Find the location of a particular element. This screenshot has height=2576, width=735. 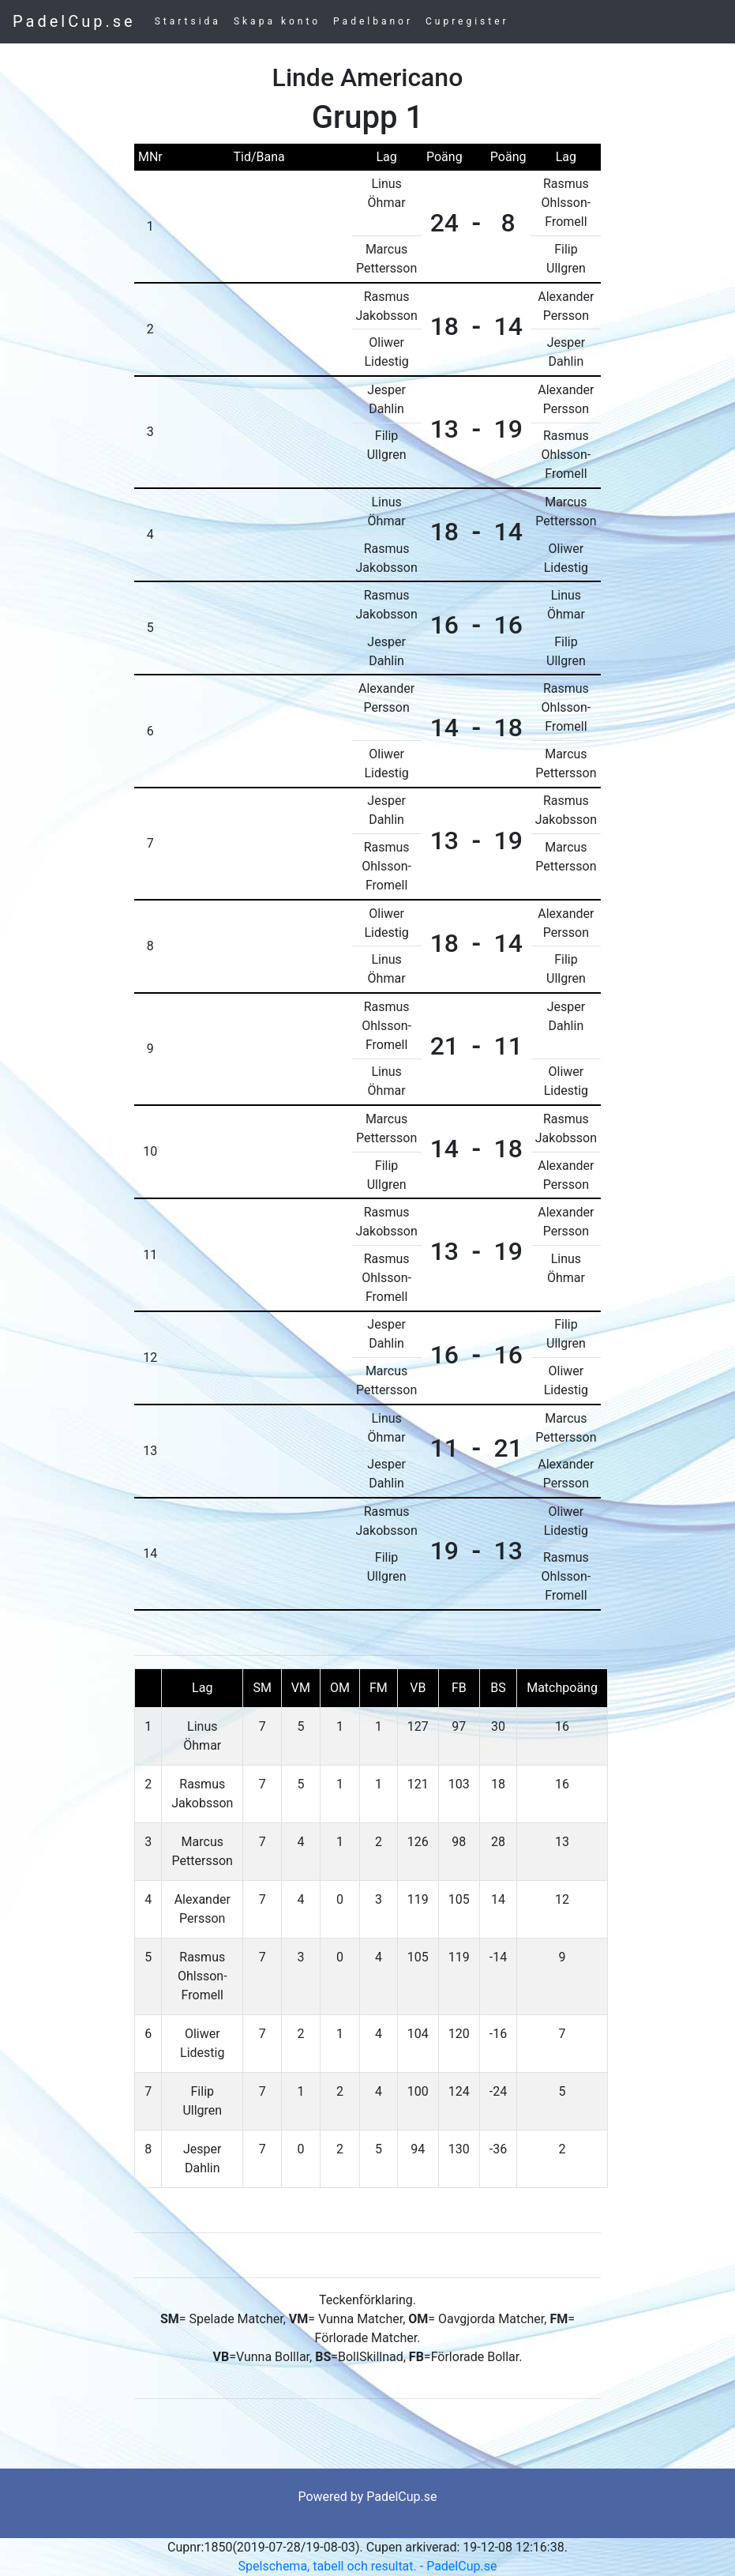

Cupregister is located at coordinates (467, 21).